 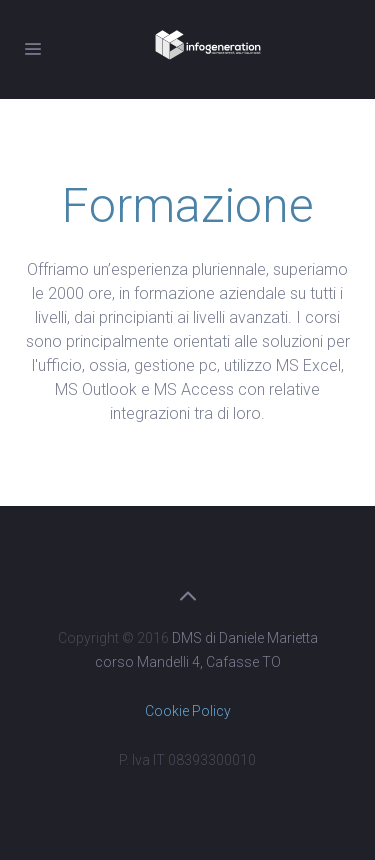 I want to click on corso Mandelli 4, Cafasse TO, so click(x=188, y=662).